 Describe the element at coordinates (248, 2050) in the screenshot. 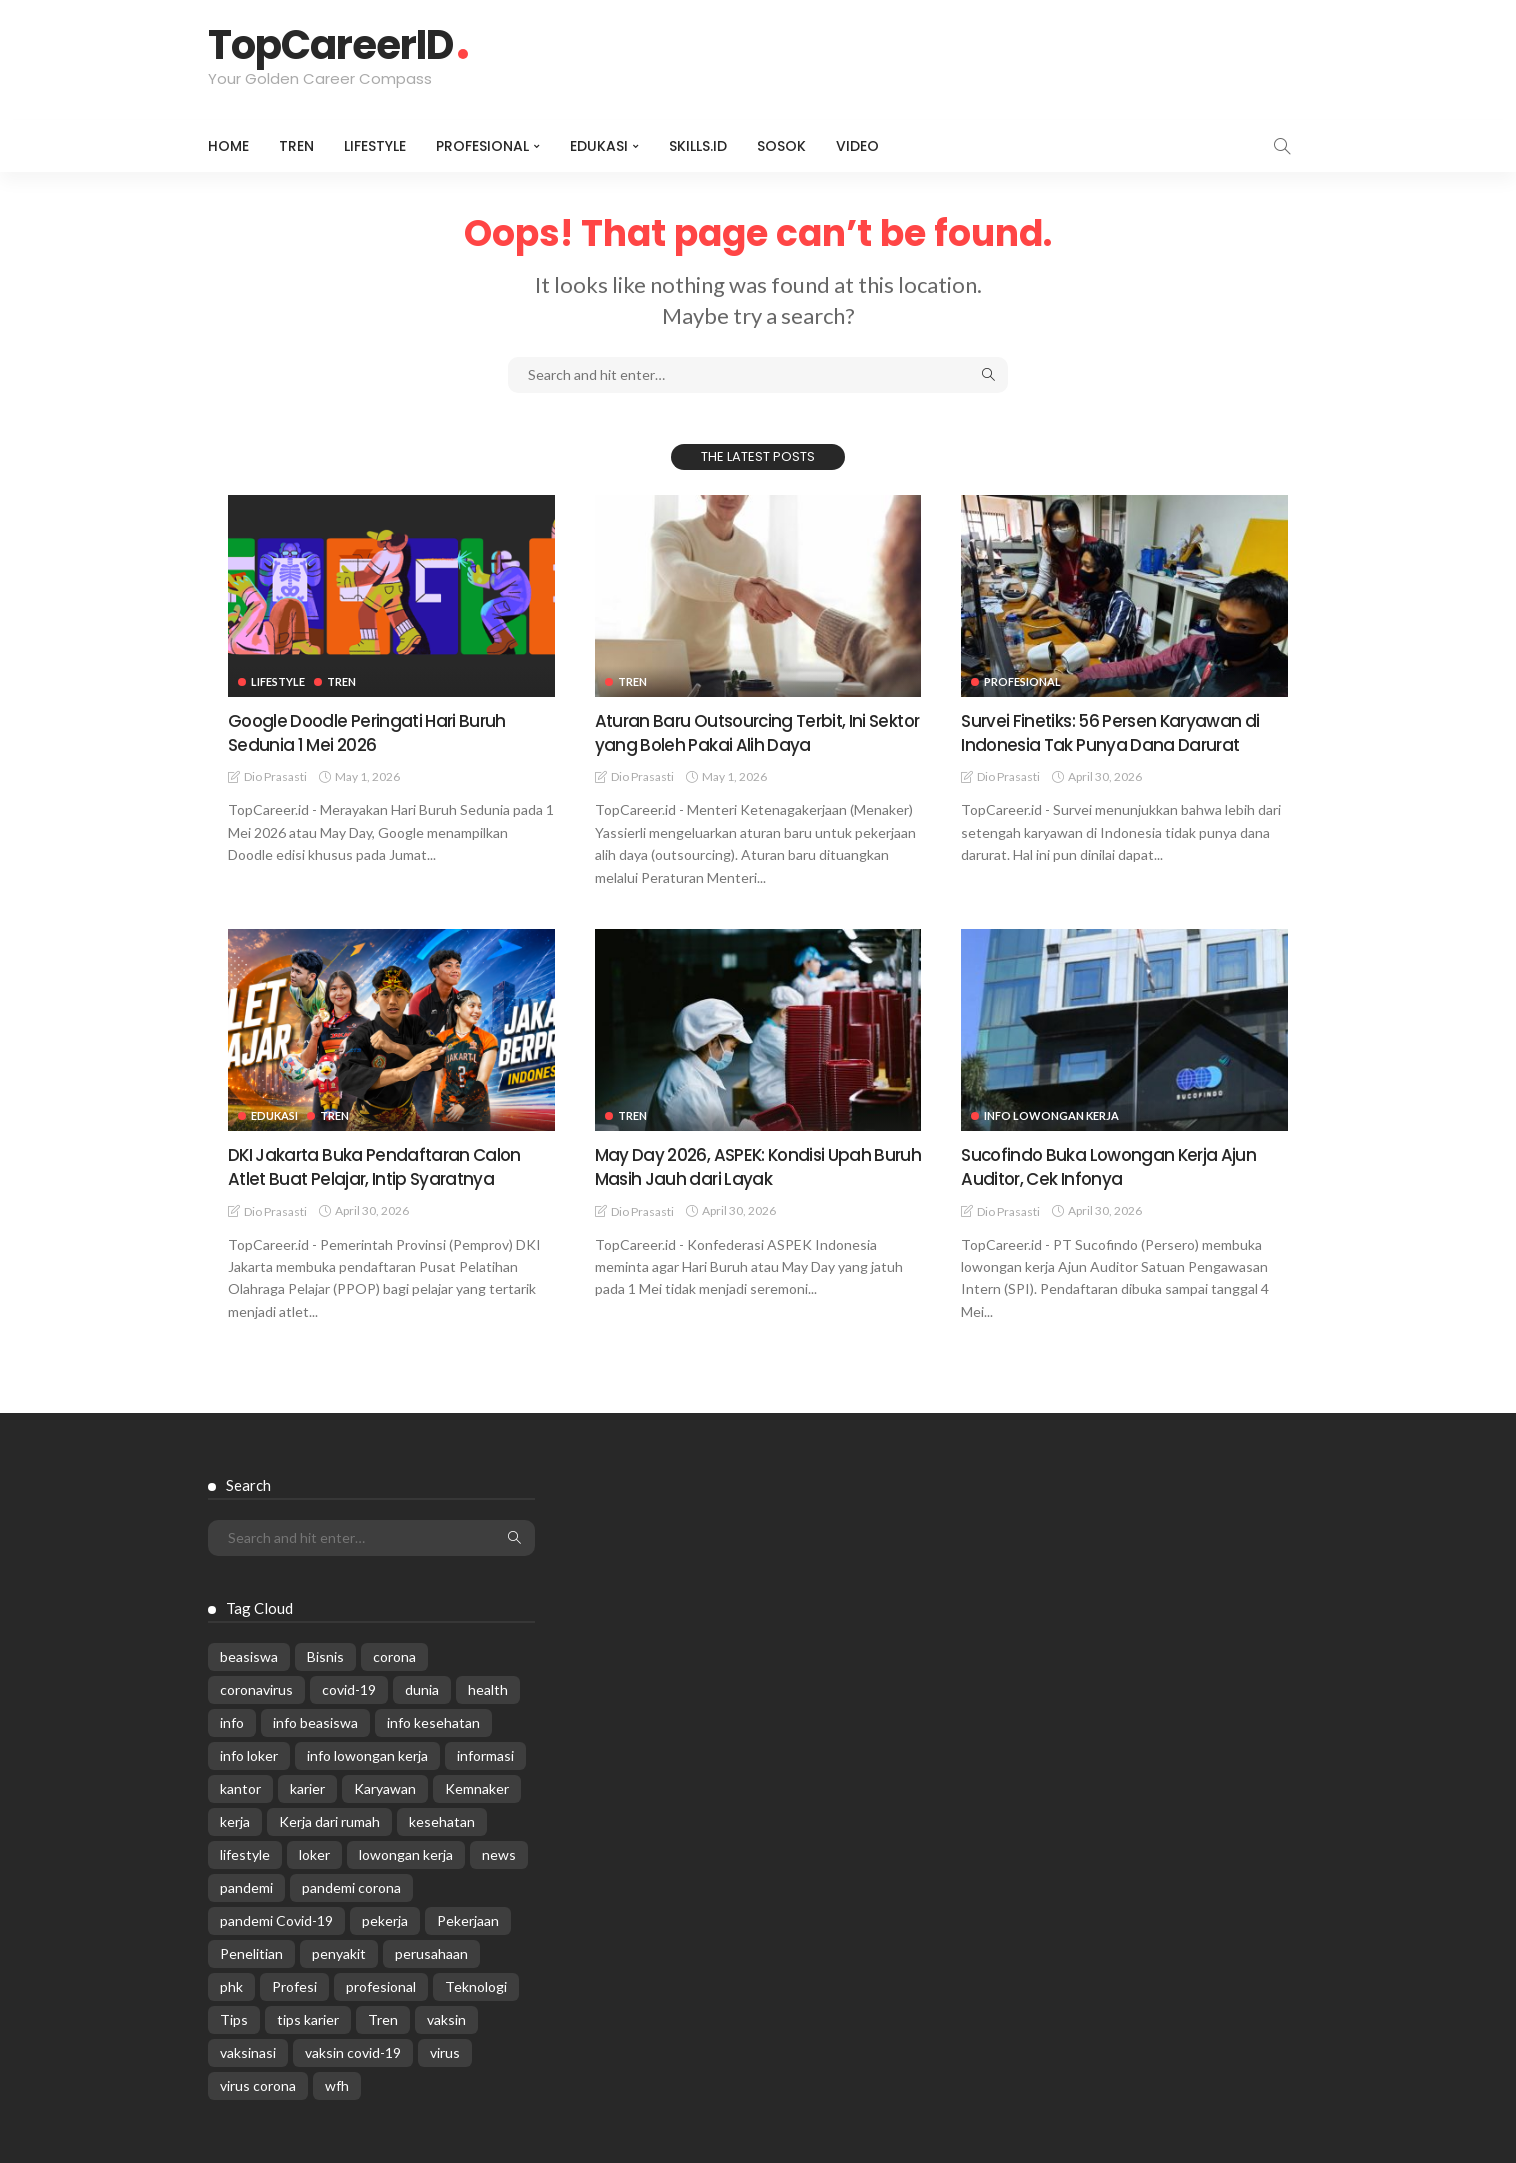

I see `vaksinasi [vaksinasi (325 items)]` at that location.